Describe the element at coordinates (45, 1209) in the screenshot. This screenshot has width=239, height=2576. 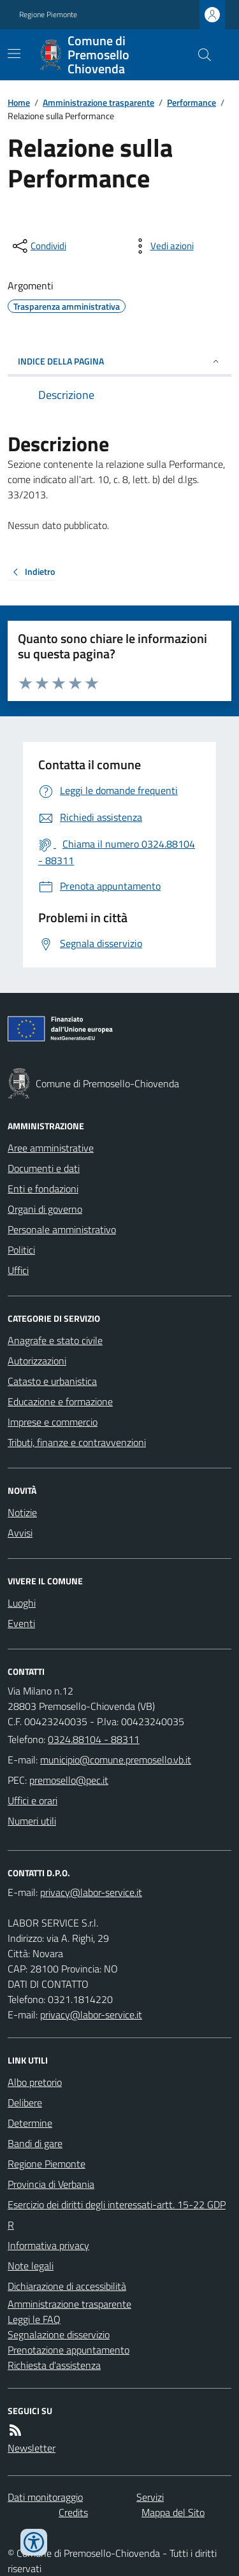
I see `Organi di governo` at that location.